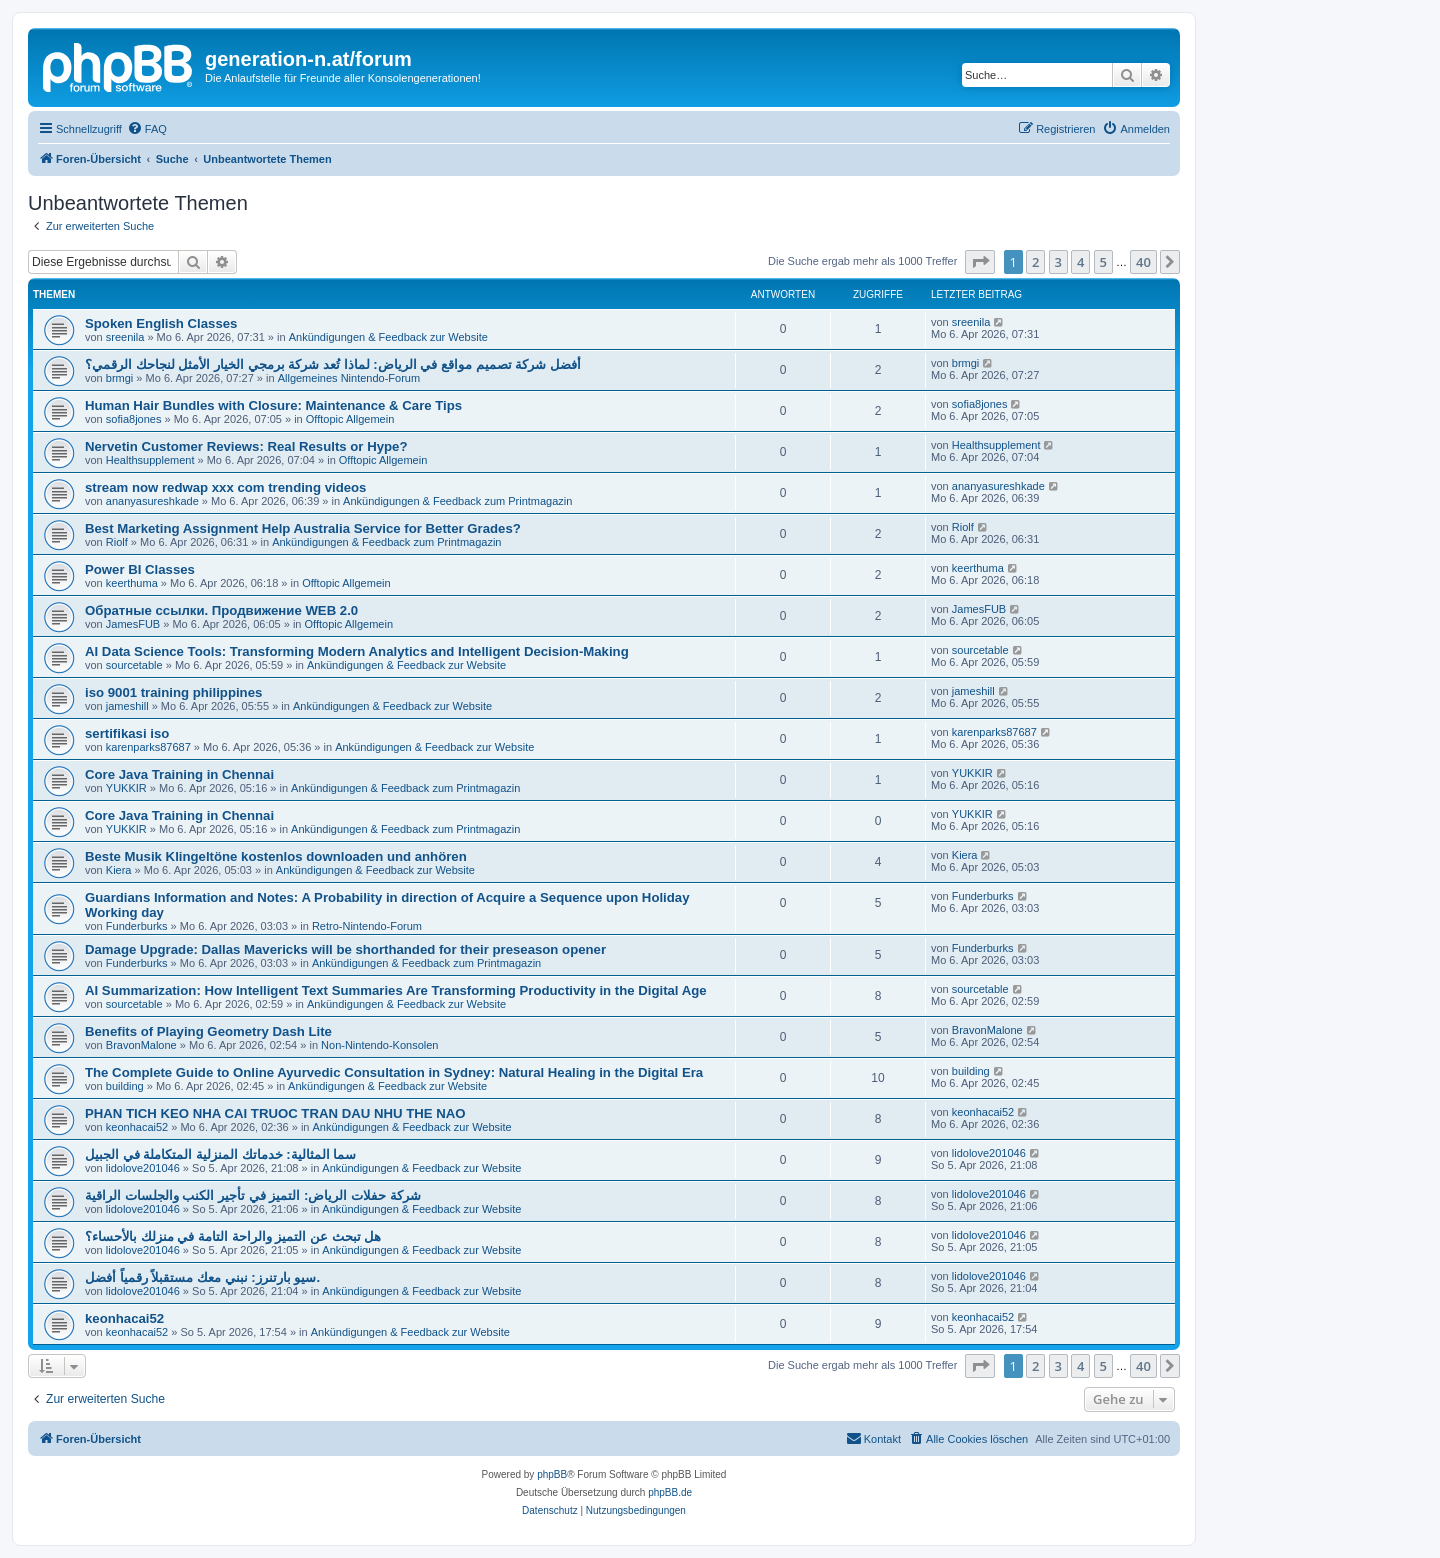 The width and height of the screenshot is (1440, 1558). I want to click on sourcetable, so click(134, 665).